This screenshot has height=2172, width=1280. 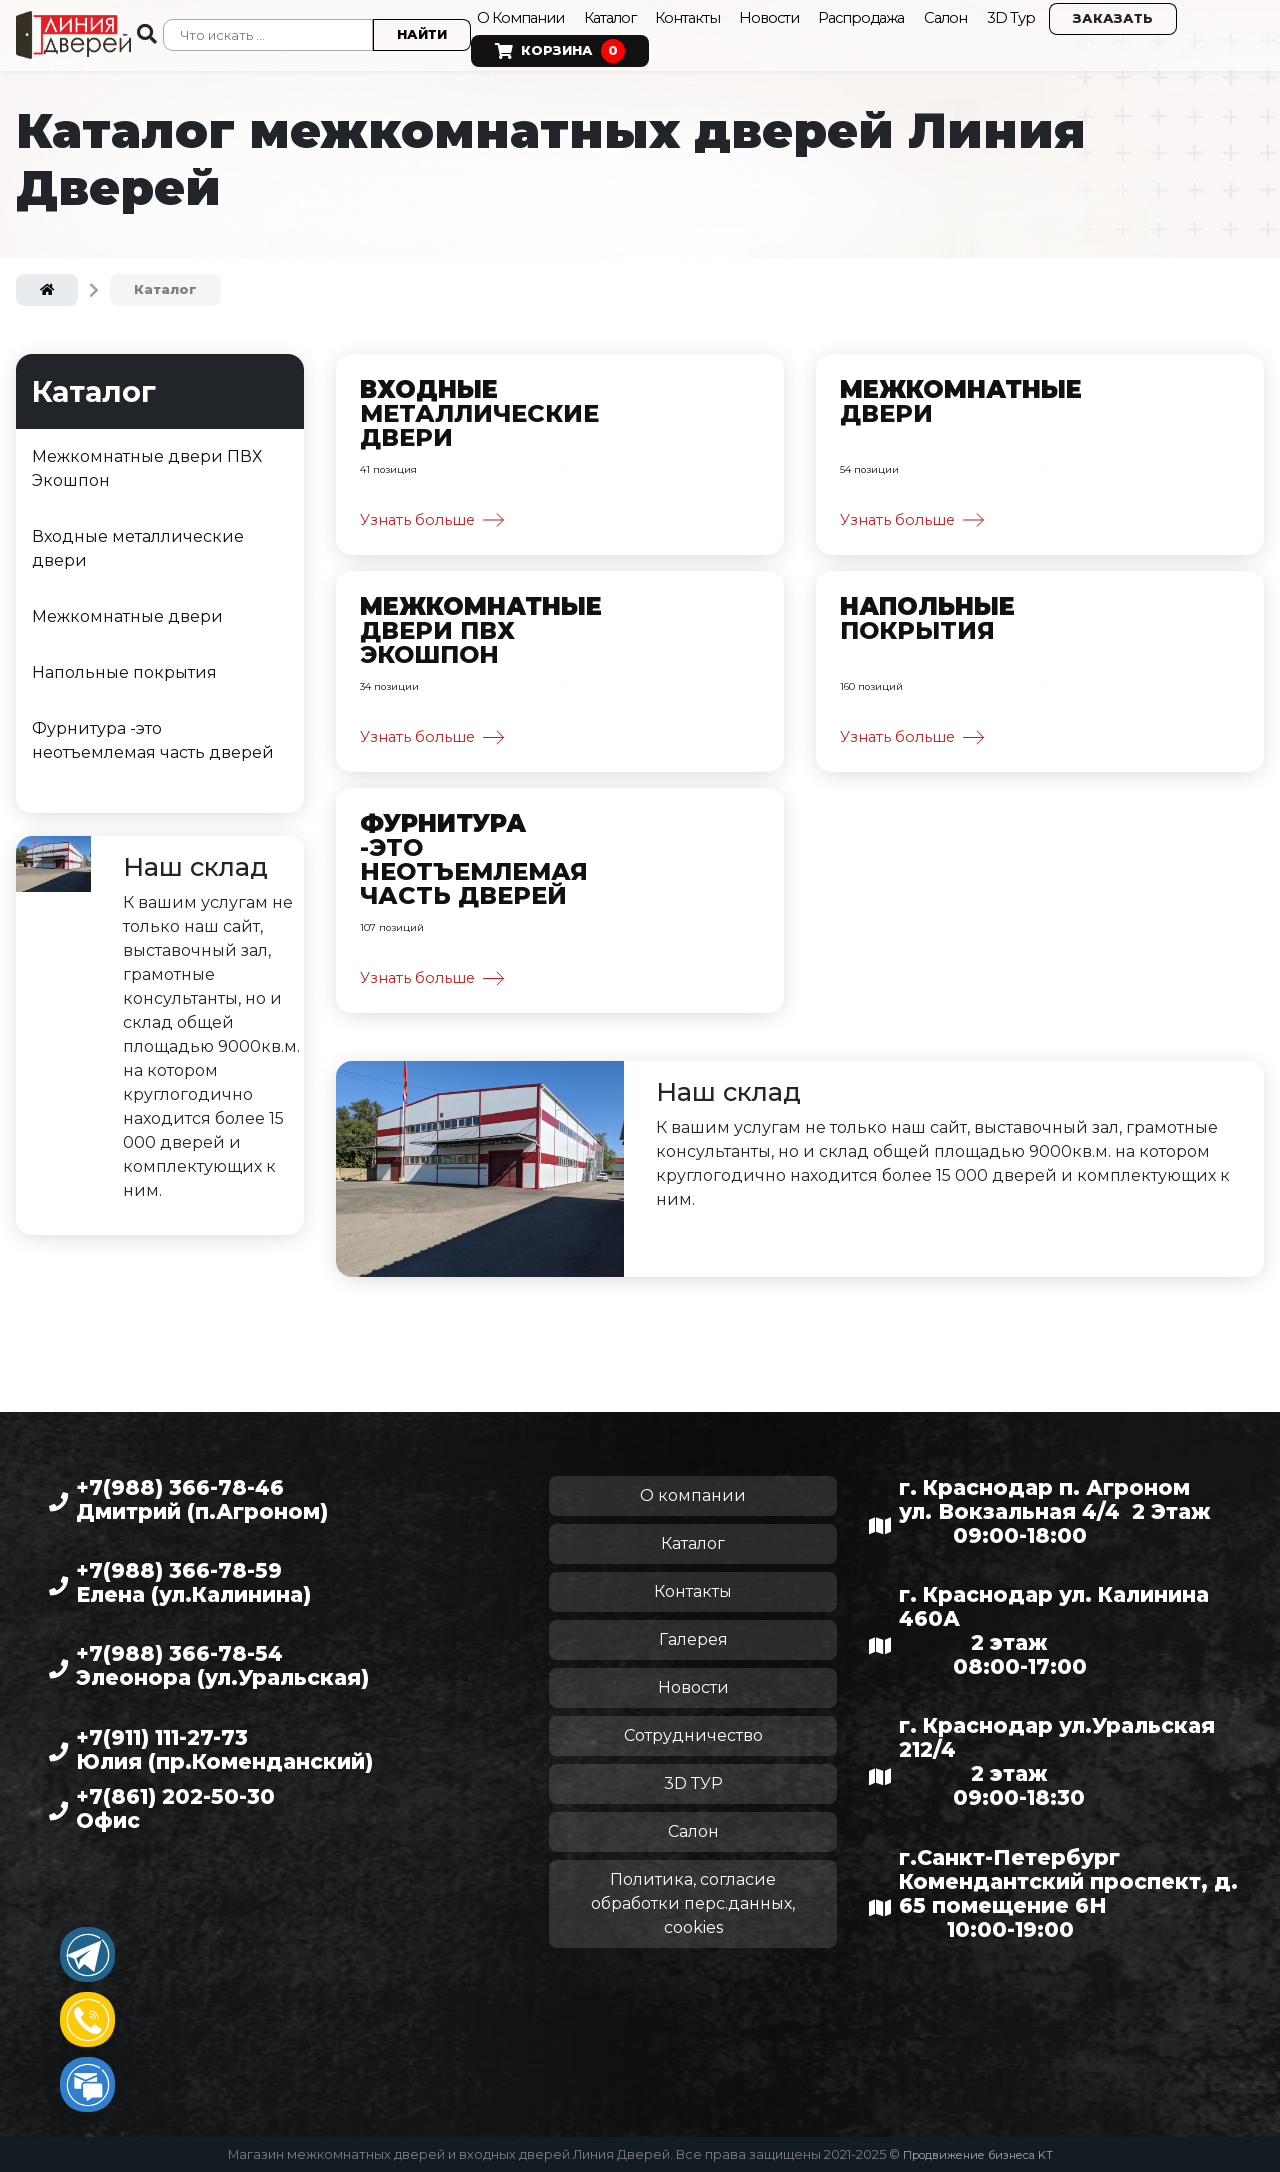 What do you see at coordinates (693, 1783) in the screenshot?
I see `3D ТУР` at bounding box center [693, 1783].